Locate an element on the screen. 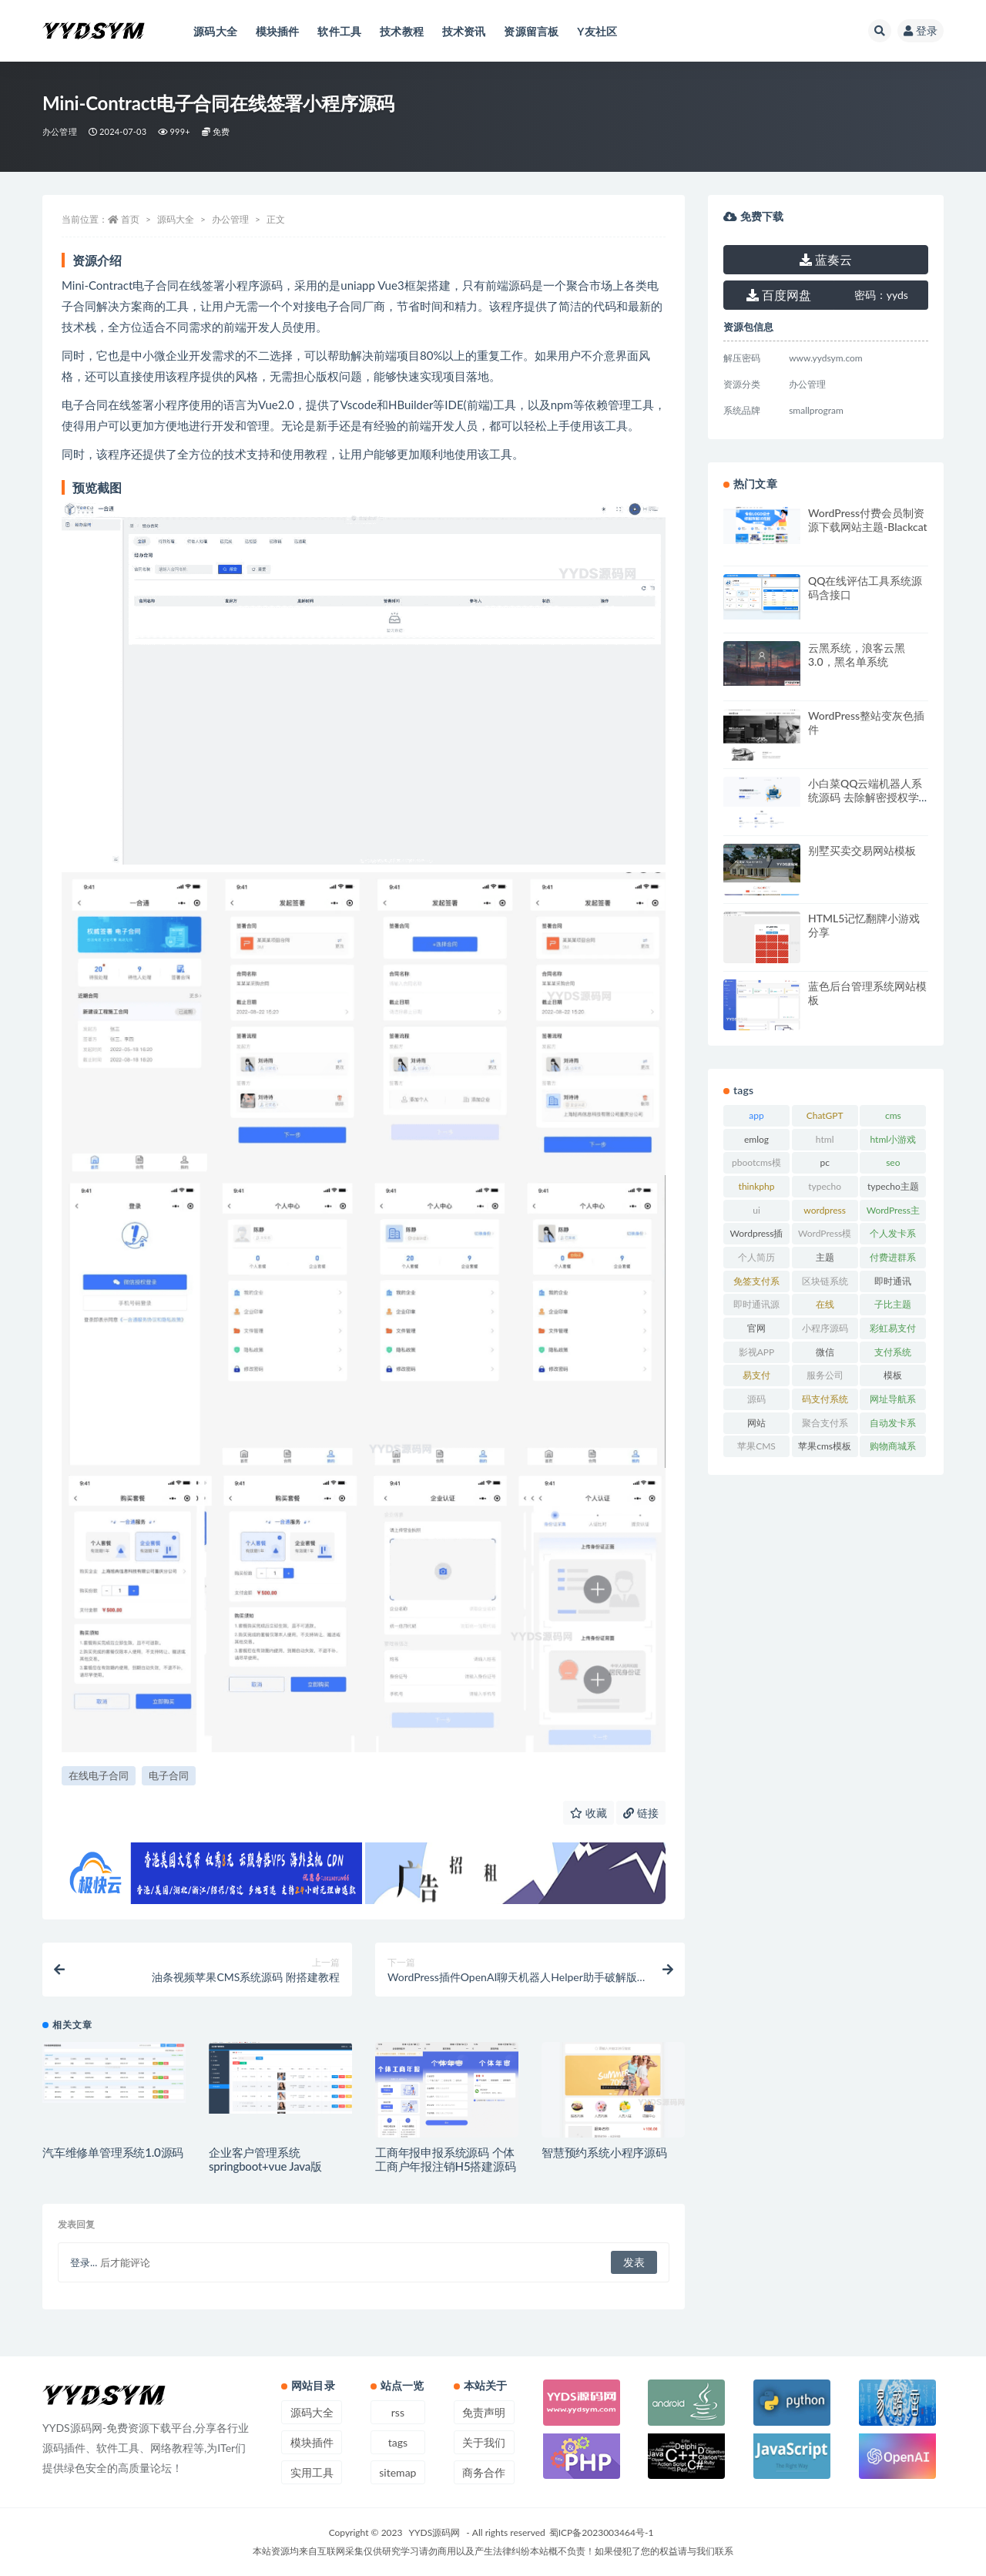 The image size is (986, 2576). yyds is located at coordinates (881, 294).